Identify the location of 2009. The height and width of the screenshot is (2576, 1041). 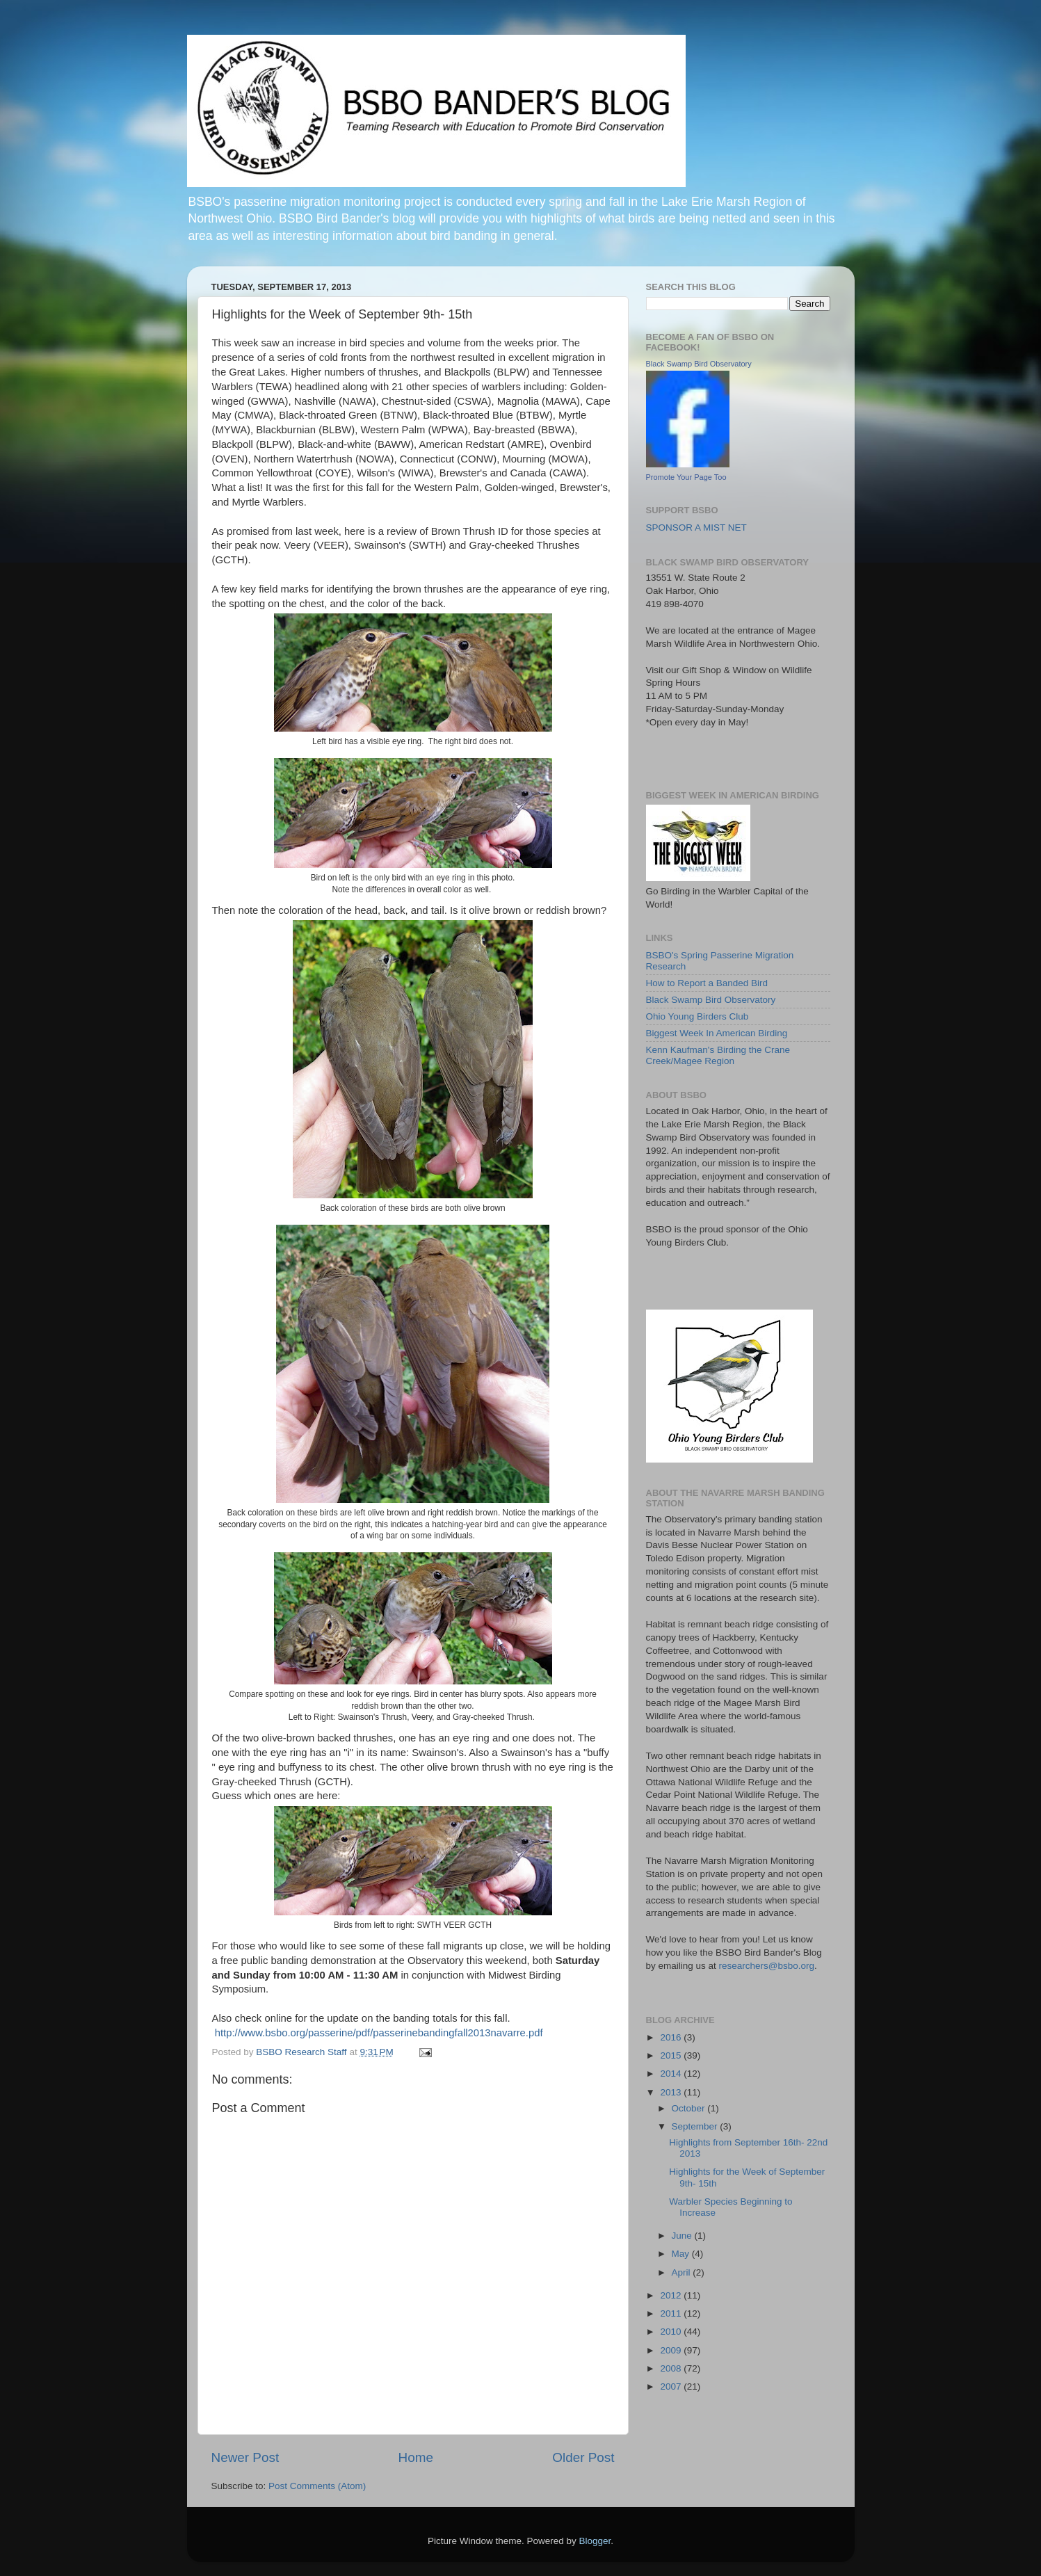
(672, 2350).